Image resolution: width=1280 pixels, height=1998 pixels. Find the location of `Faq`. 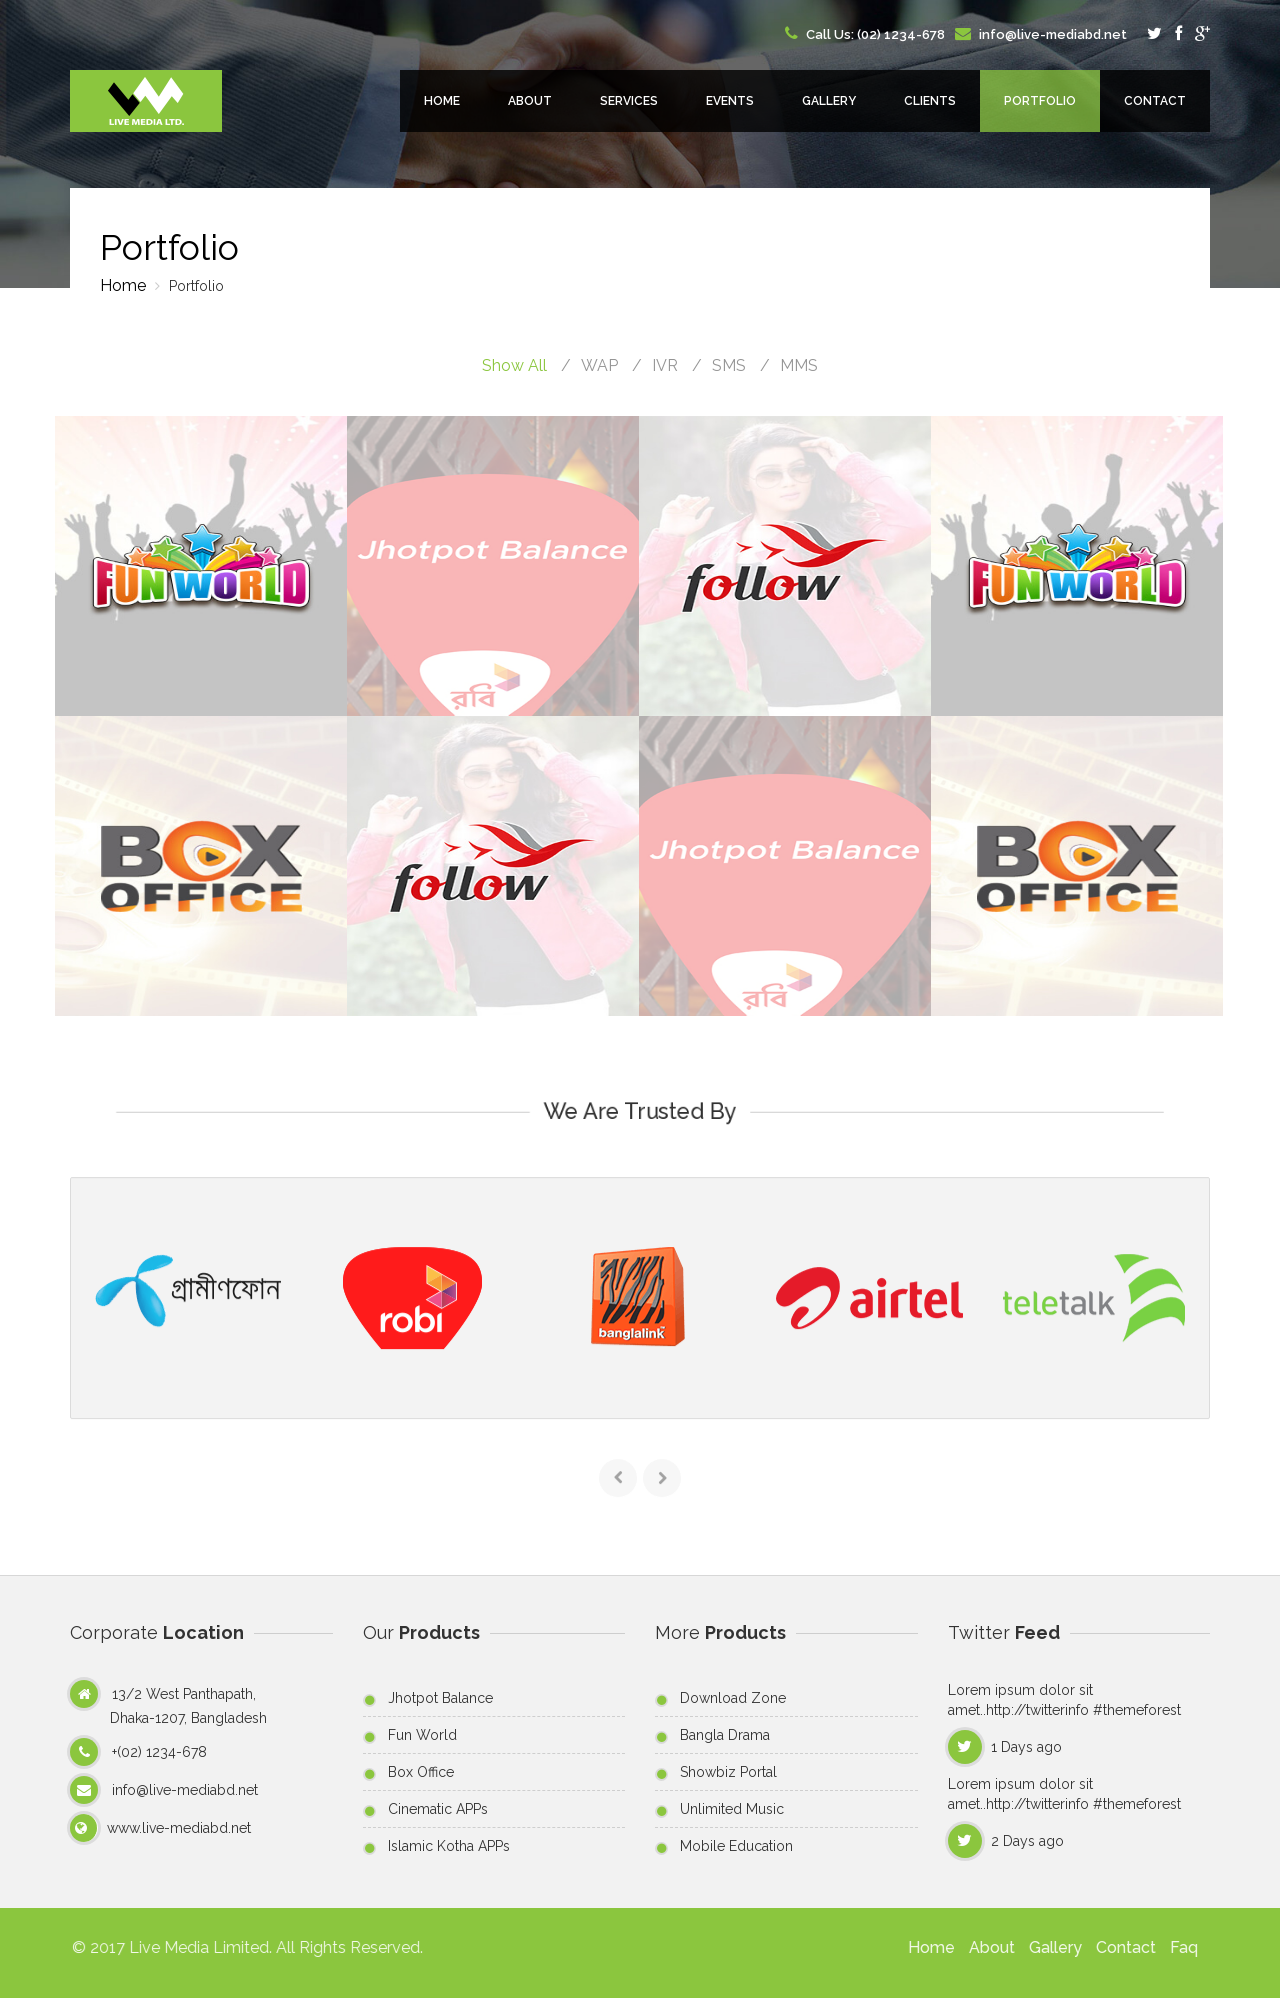

Faq is located at coordinates (1173, 1947).